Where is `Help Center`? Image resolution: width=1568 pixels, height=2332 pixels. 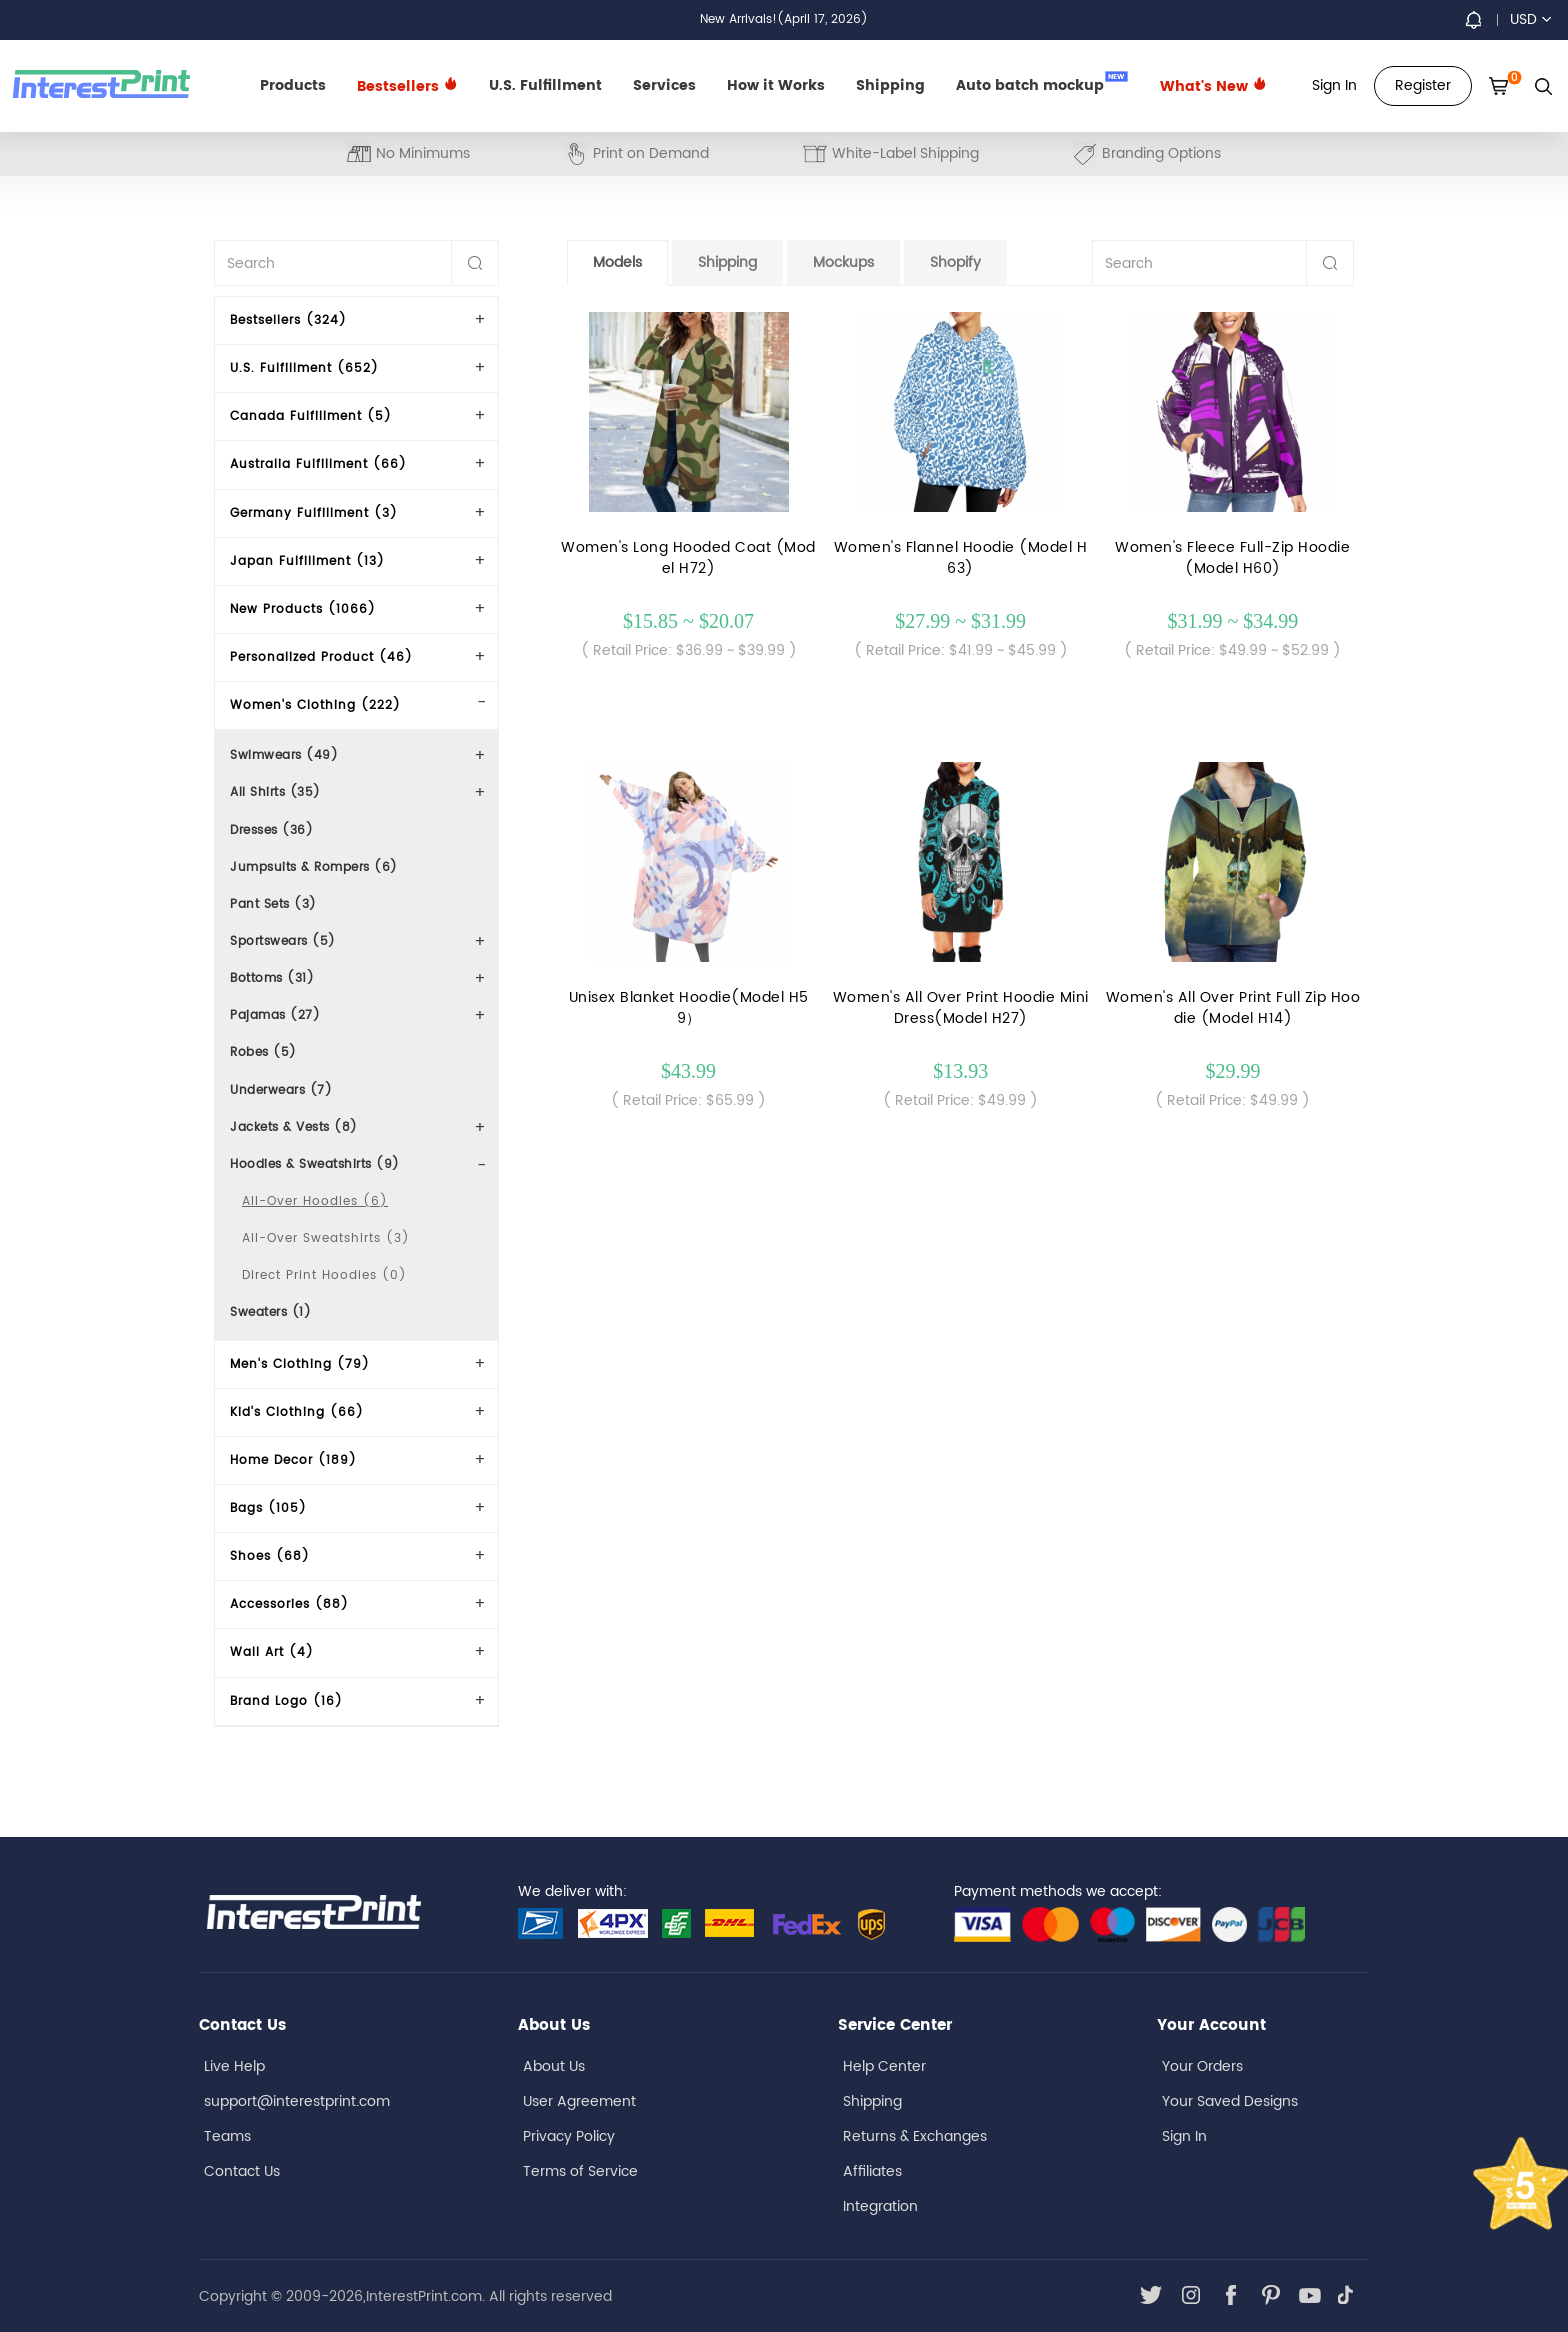
Help Center is located at coordinates (884, 2066).